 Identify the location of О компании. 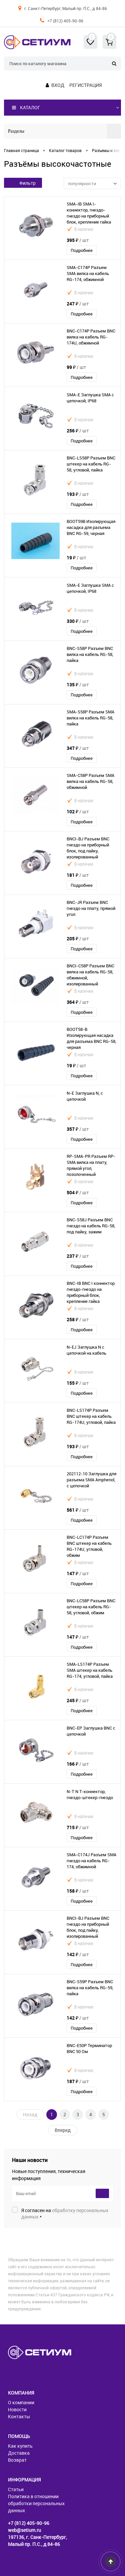
(21, 2402).